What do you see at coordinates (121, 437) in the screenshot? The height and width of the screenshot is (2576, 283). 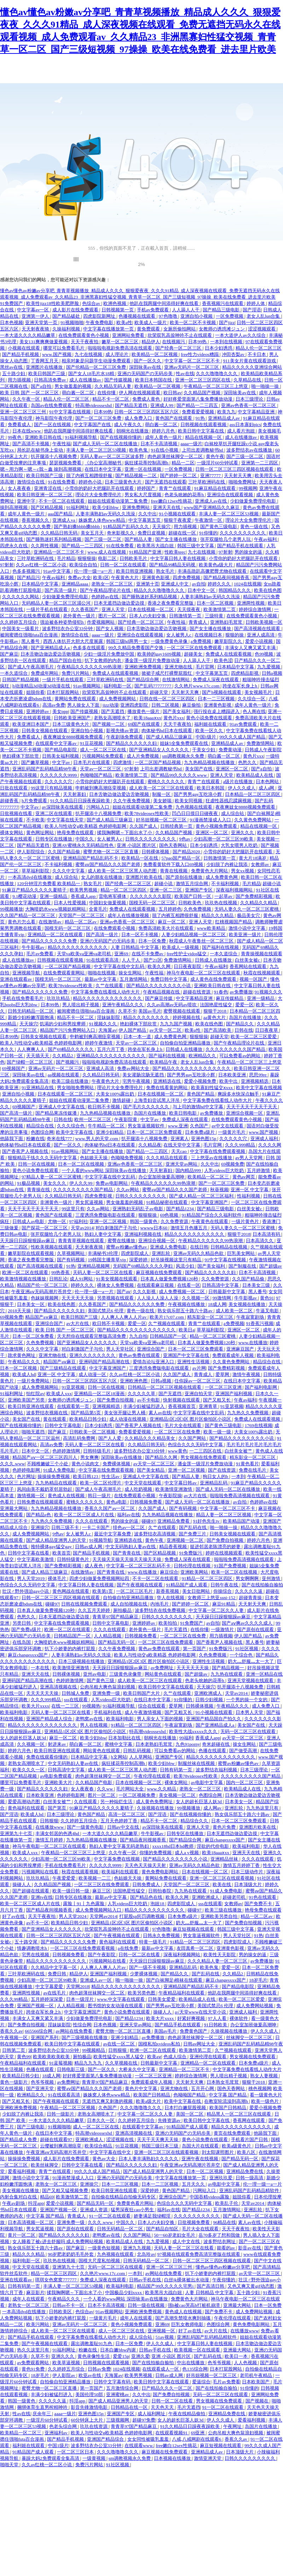 I see `国产在线视频你懂的` at bounding box center [121, 437].